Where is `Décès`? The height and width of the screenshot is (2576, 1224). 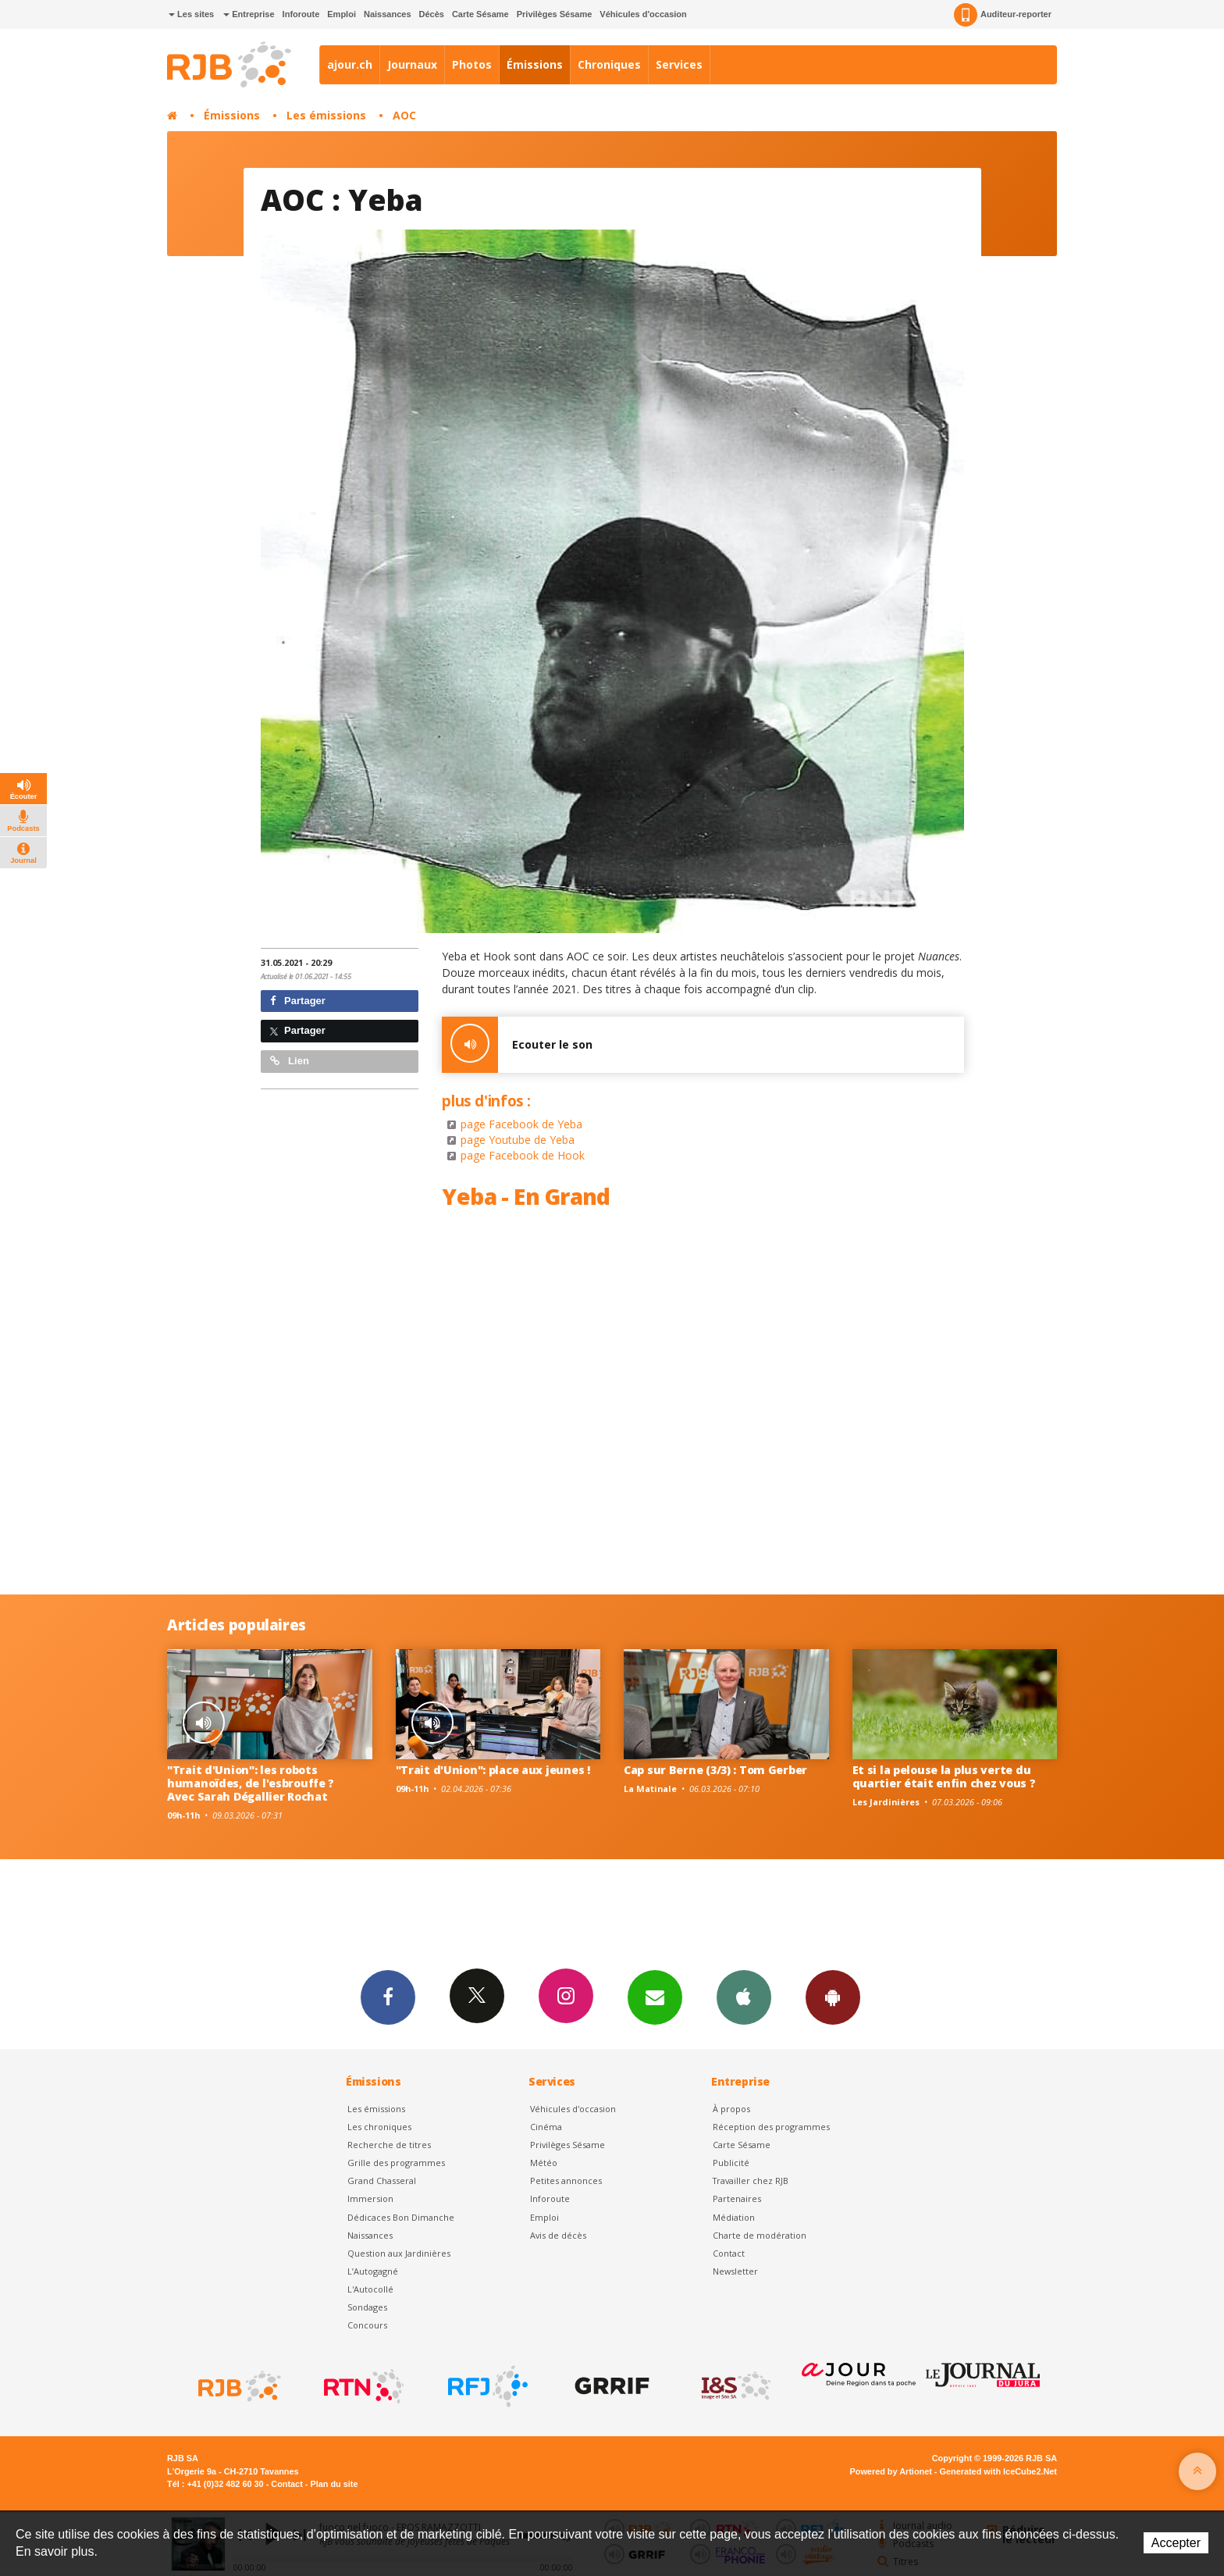
Décès is located at coordinates (431, 14).